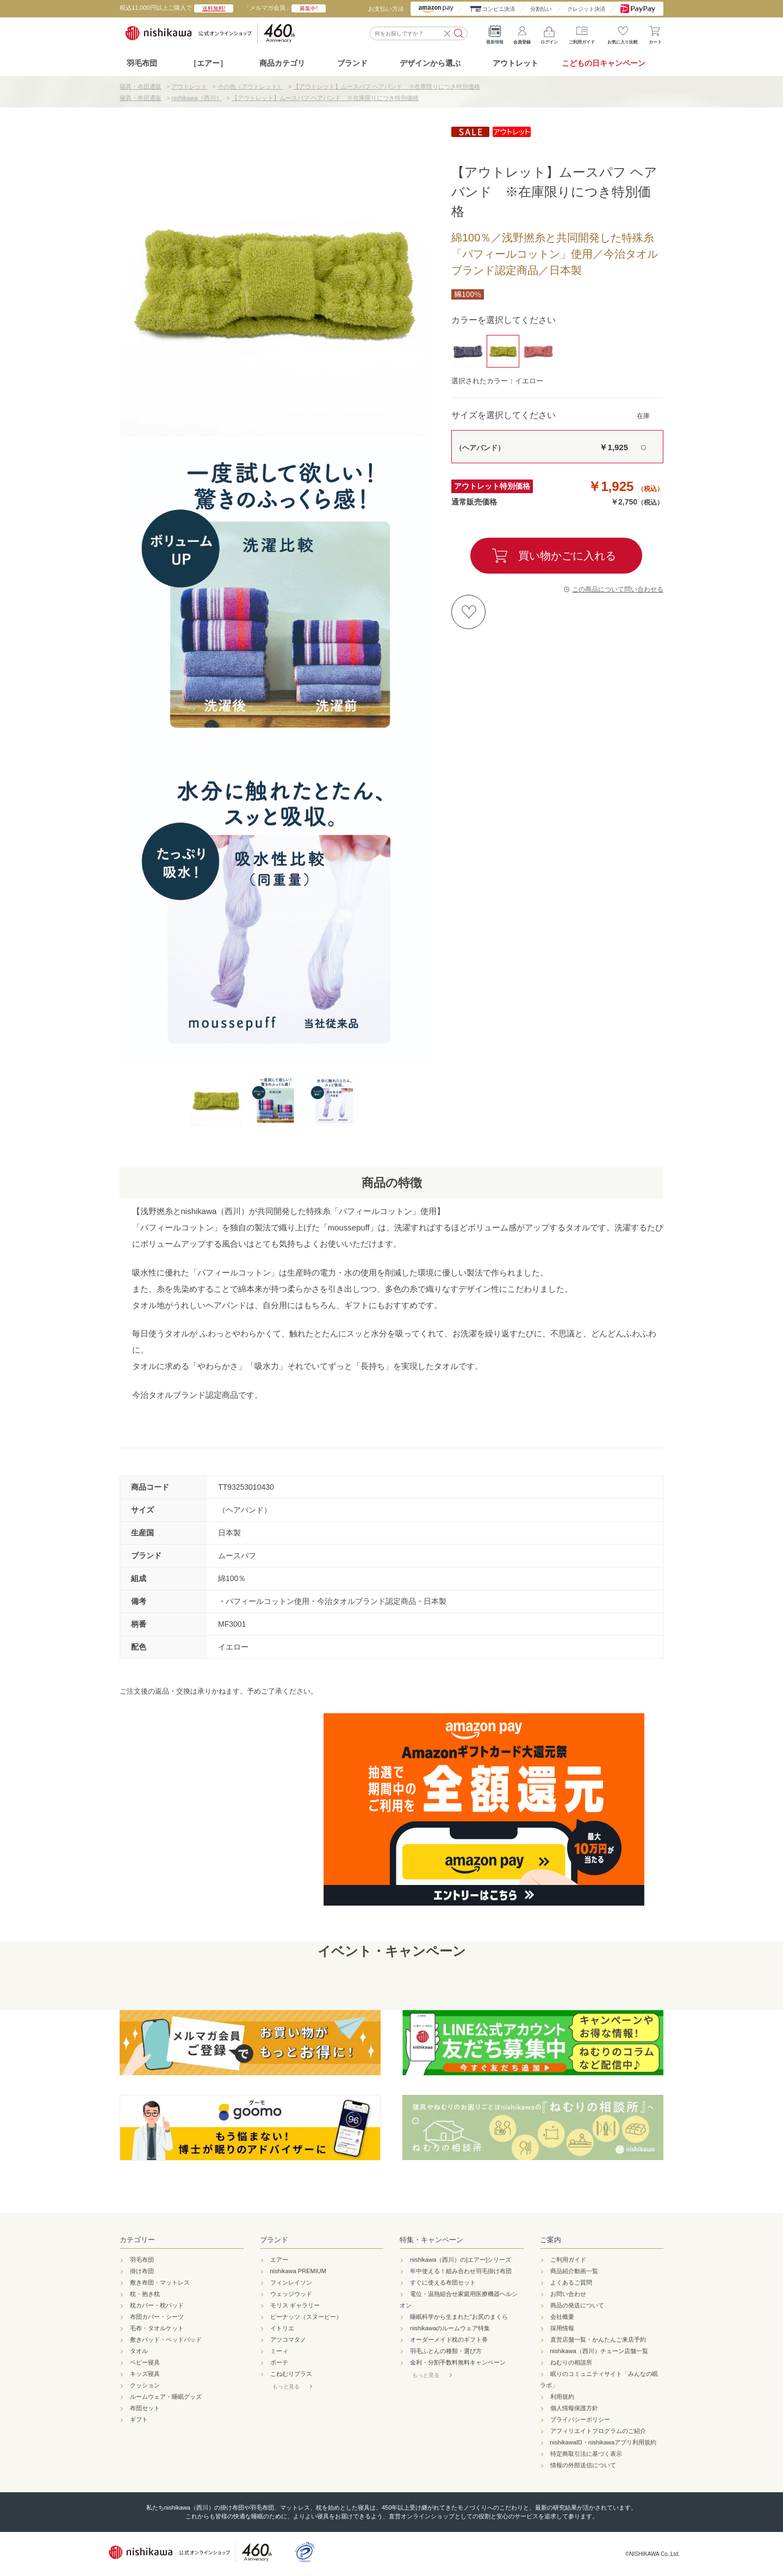  I want to click on こどもの日キャンペーン, so click(603, 63).